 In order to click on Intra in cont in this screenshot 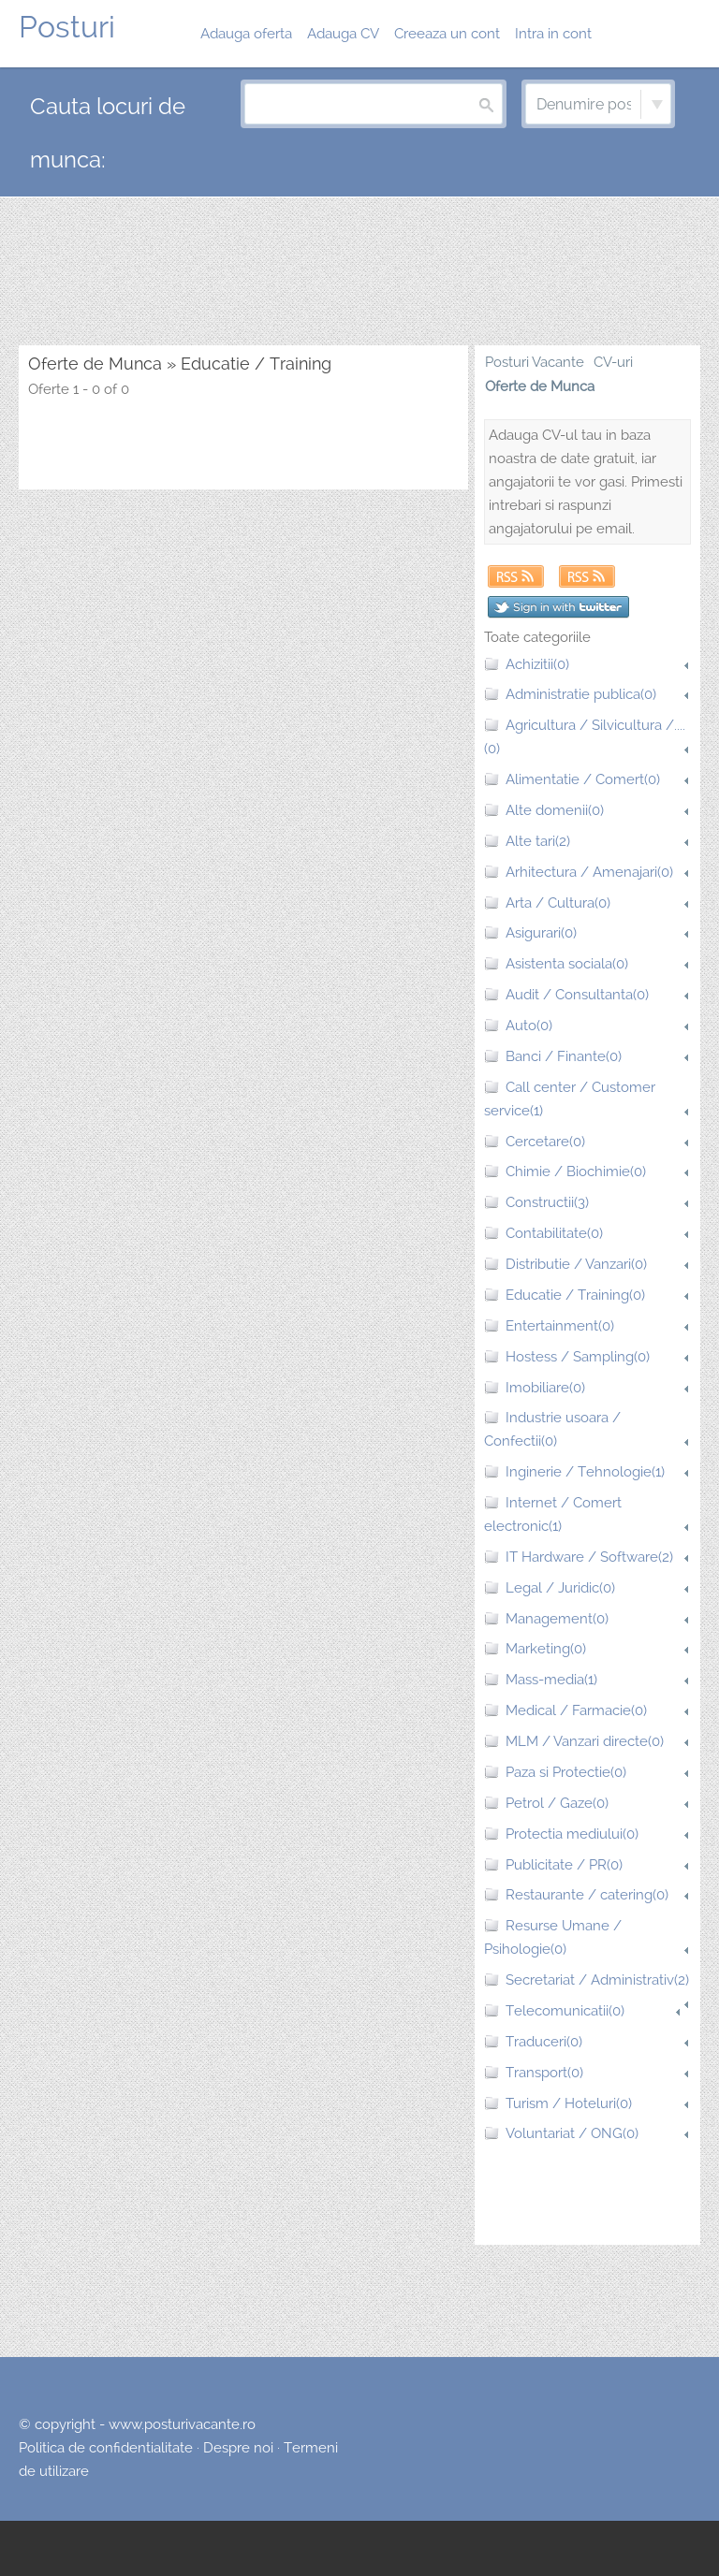, I will do `click(553, 33)`.